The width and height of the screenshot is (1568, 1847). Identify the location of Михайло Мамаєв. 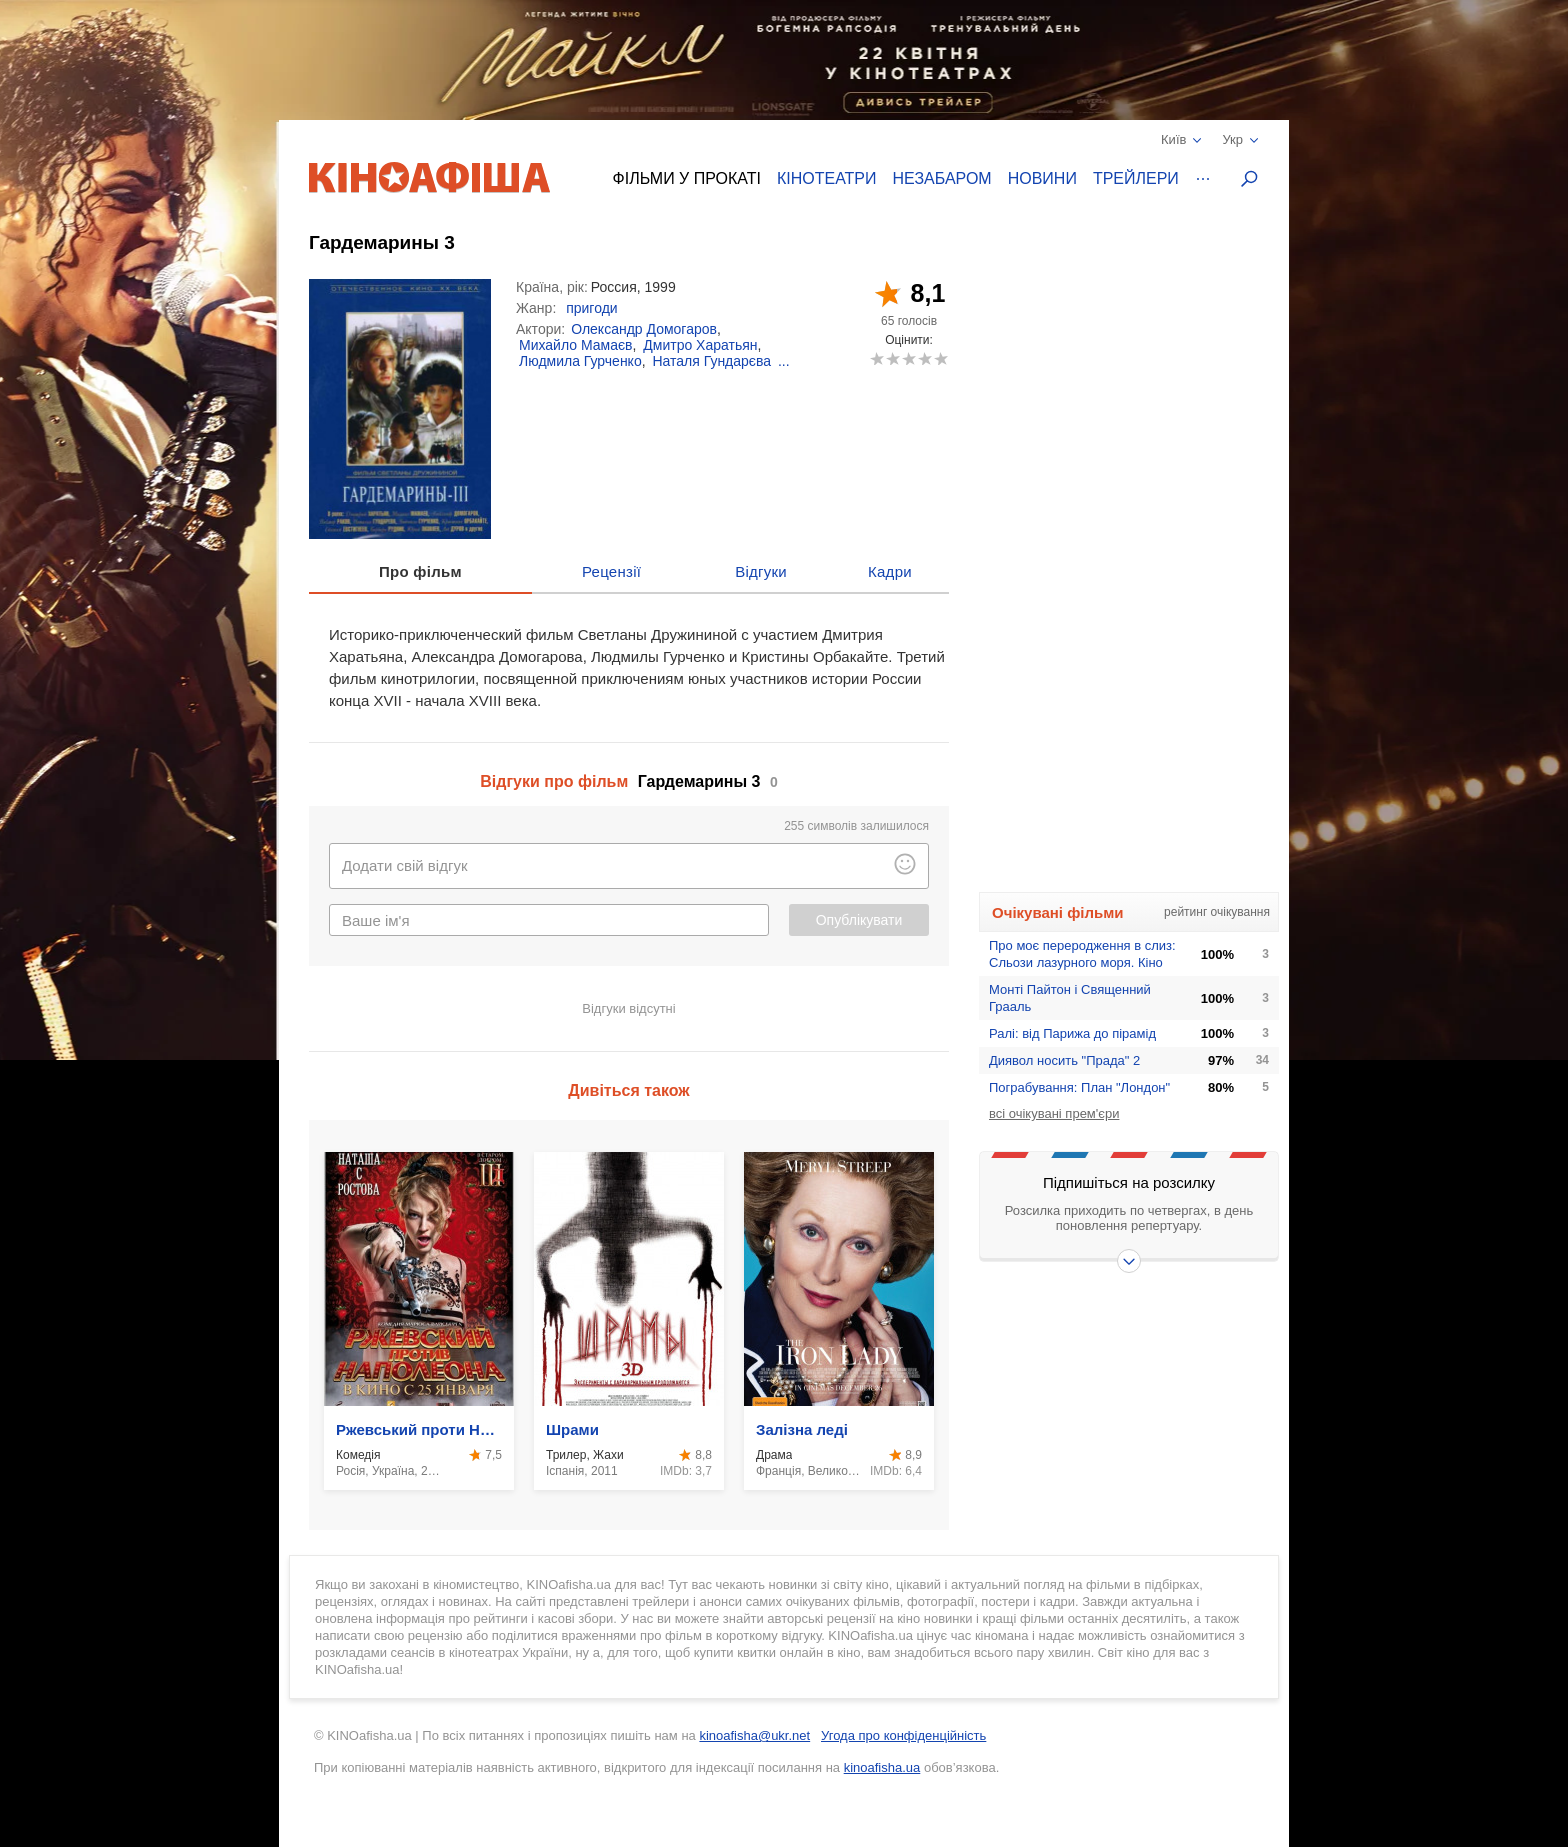
(576, 345).